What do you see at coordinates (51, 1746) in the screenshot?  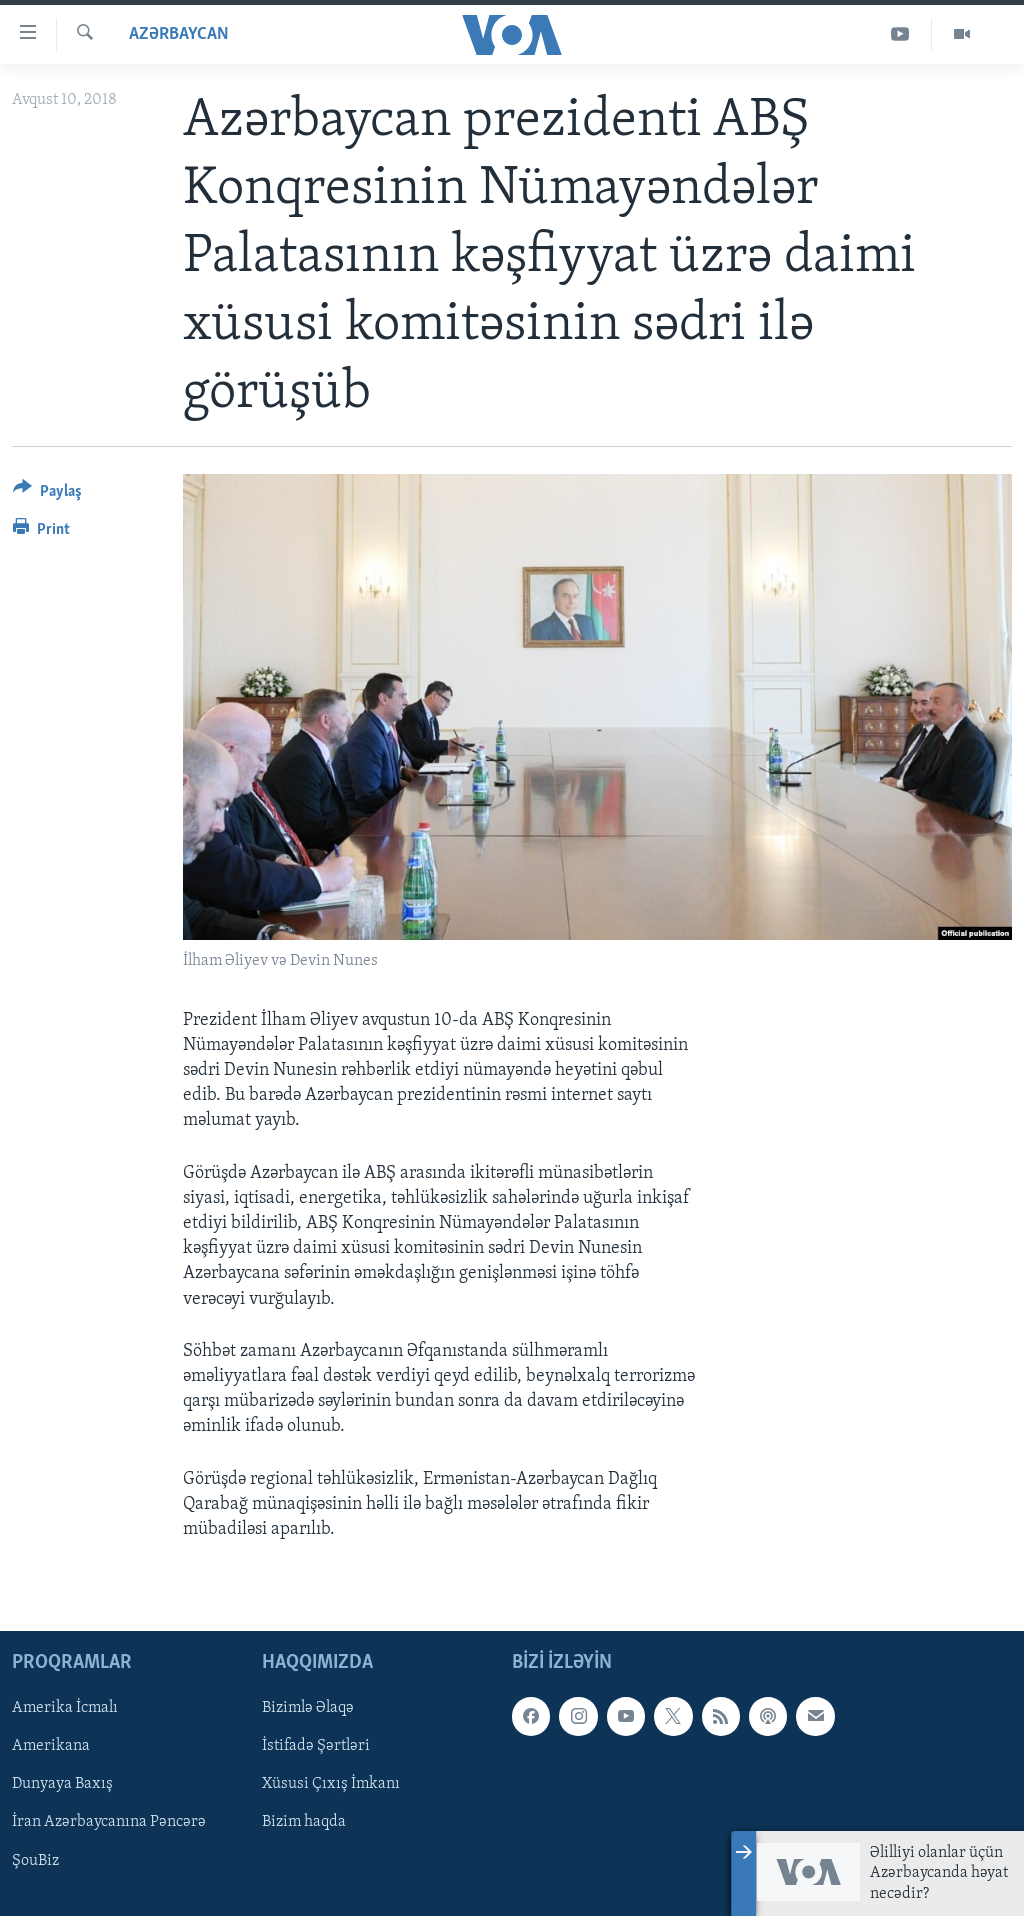 I see `Amerikana` at bounding box center [51, 1746].